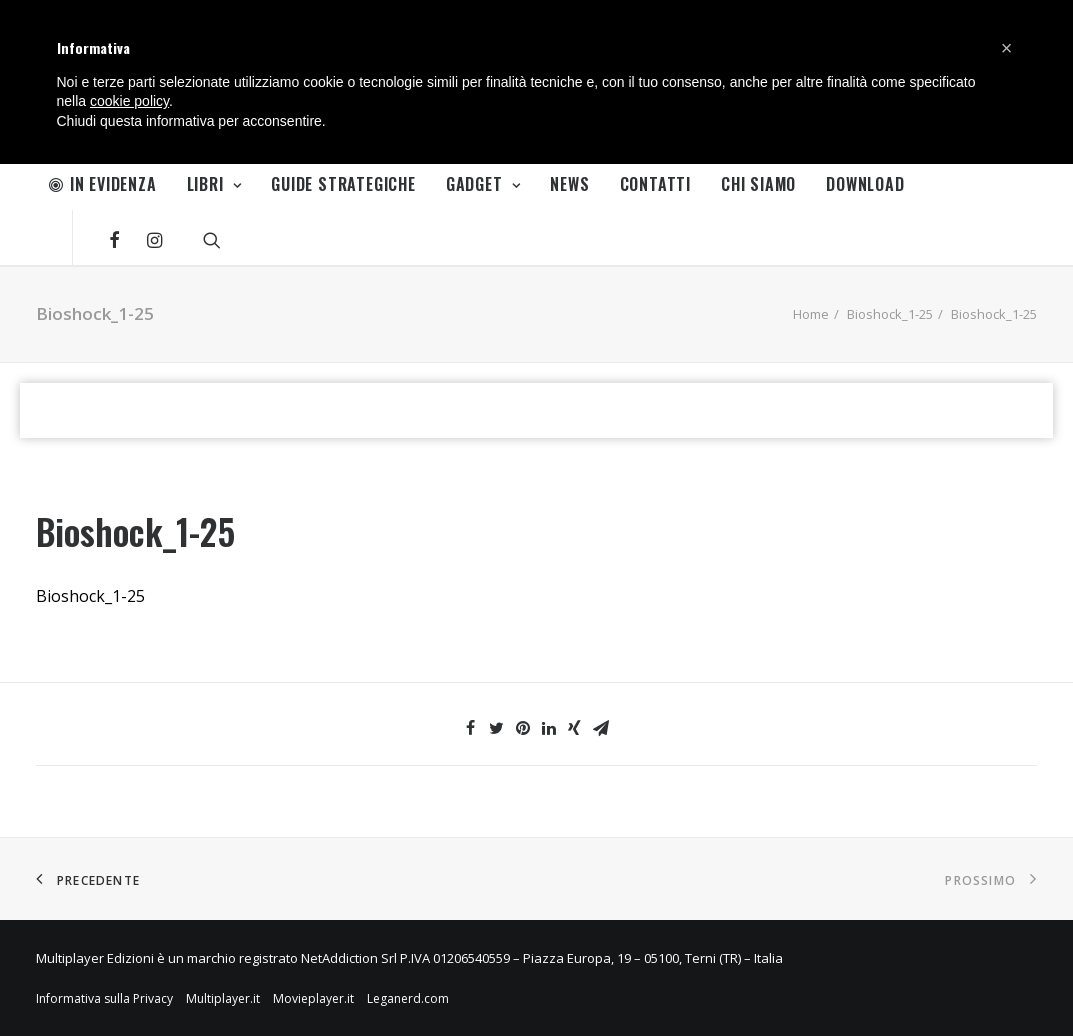  I want to click on Multiplayer.it, so click(223, 998).